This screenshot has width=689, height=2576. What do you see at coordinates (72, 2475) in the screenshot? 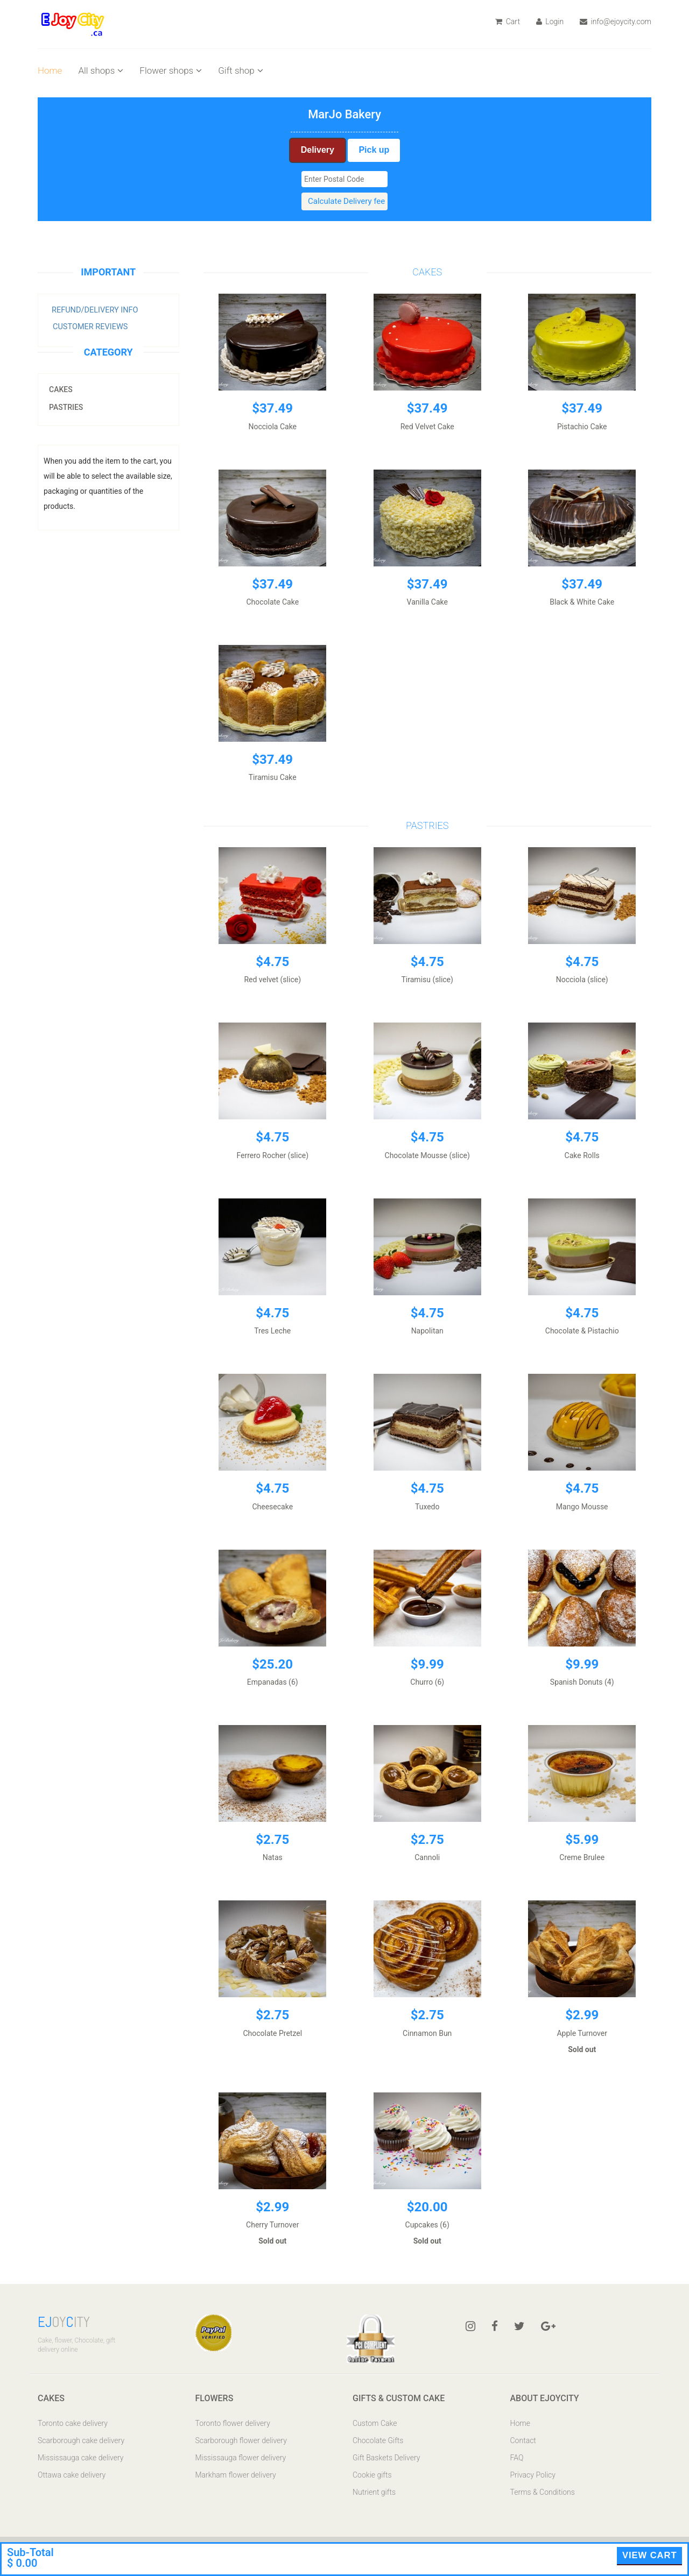
I see `Ottawa cake delivery` at bounding box center [72, 2475].